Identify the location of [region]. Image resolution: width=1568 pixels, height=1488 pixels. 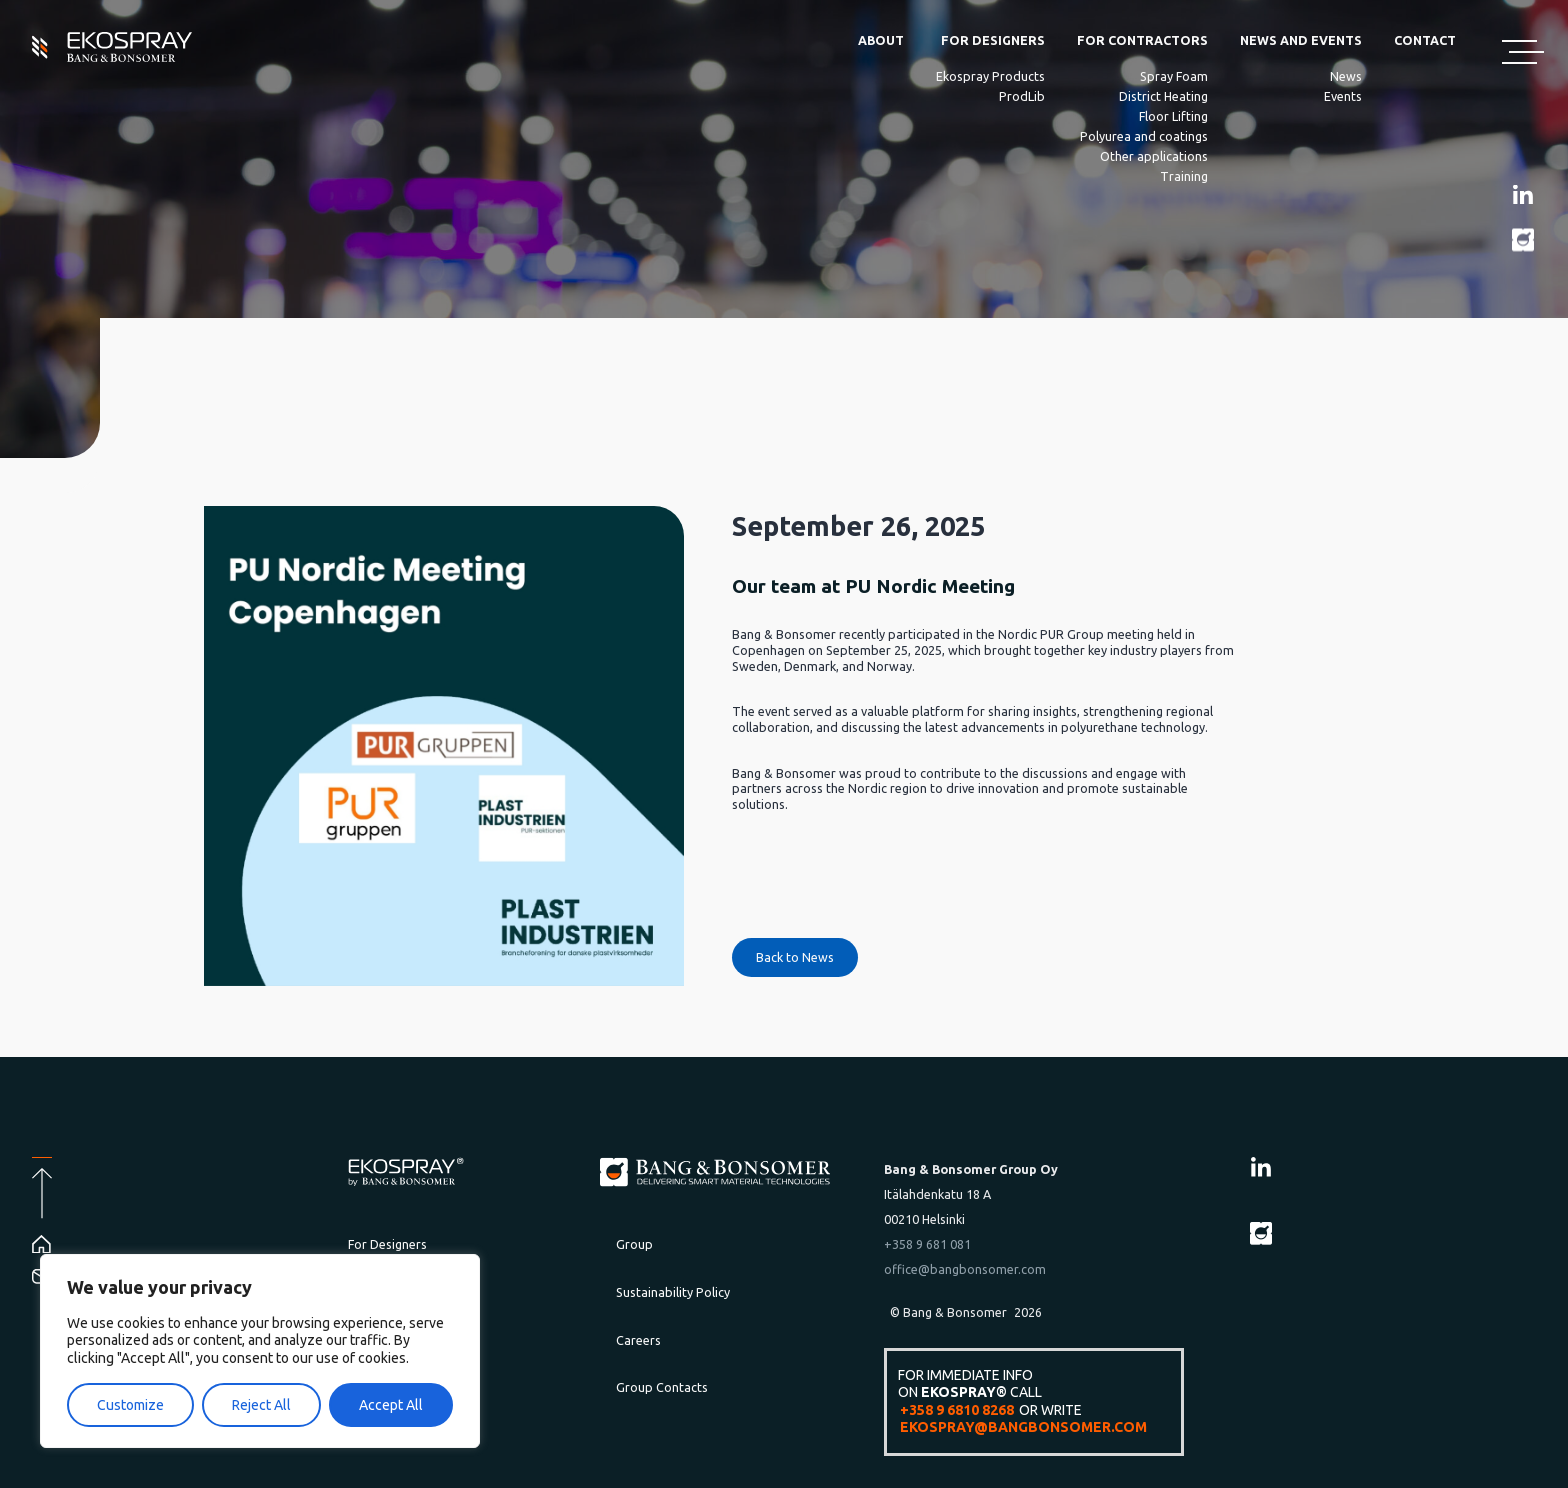
(260, 1351).